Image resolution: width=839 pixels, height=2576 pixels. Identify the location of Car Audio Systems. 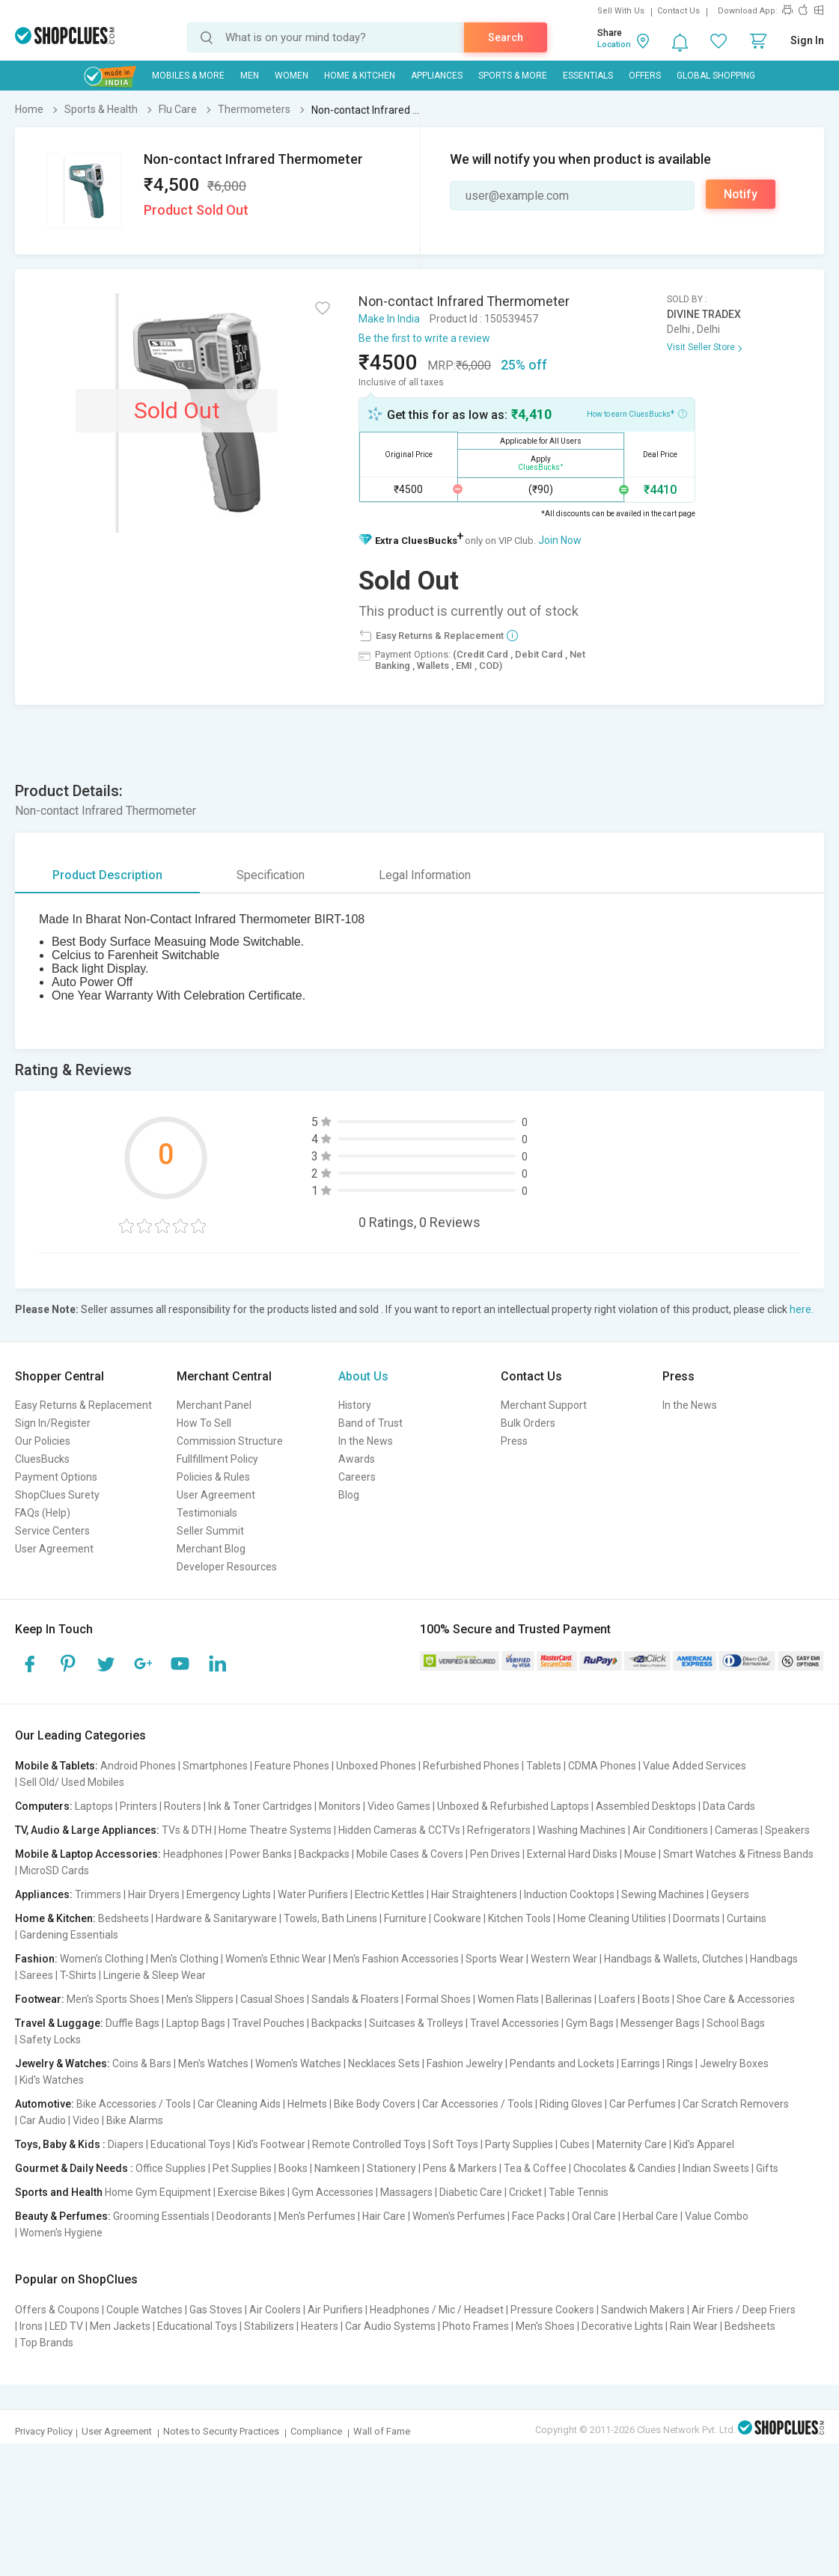
(390, 2326).